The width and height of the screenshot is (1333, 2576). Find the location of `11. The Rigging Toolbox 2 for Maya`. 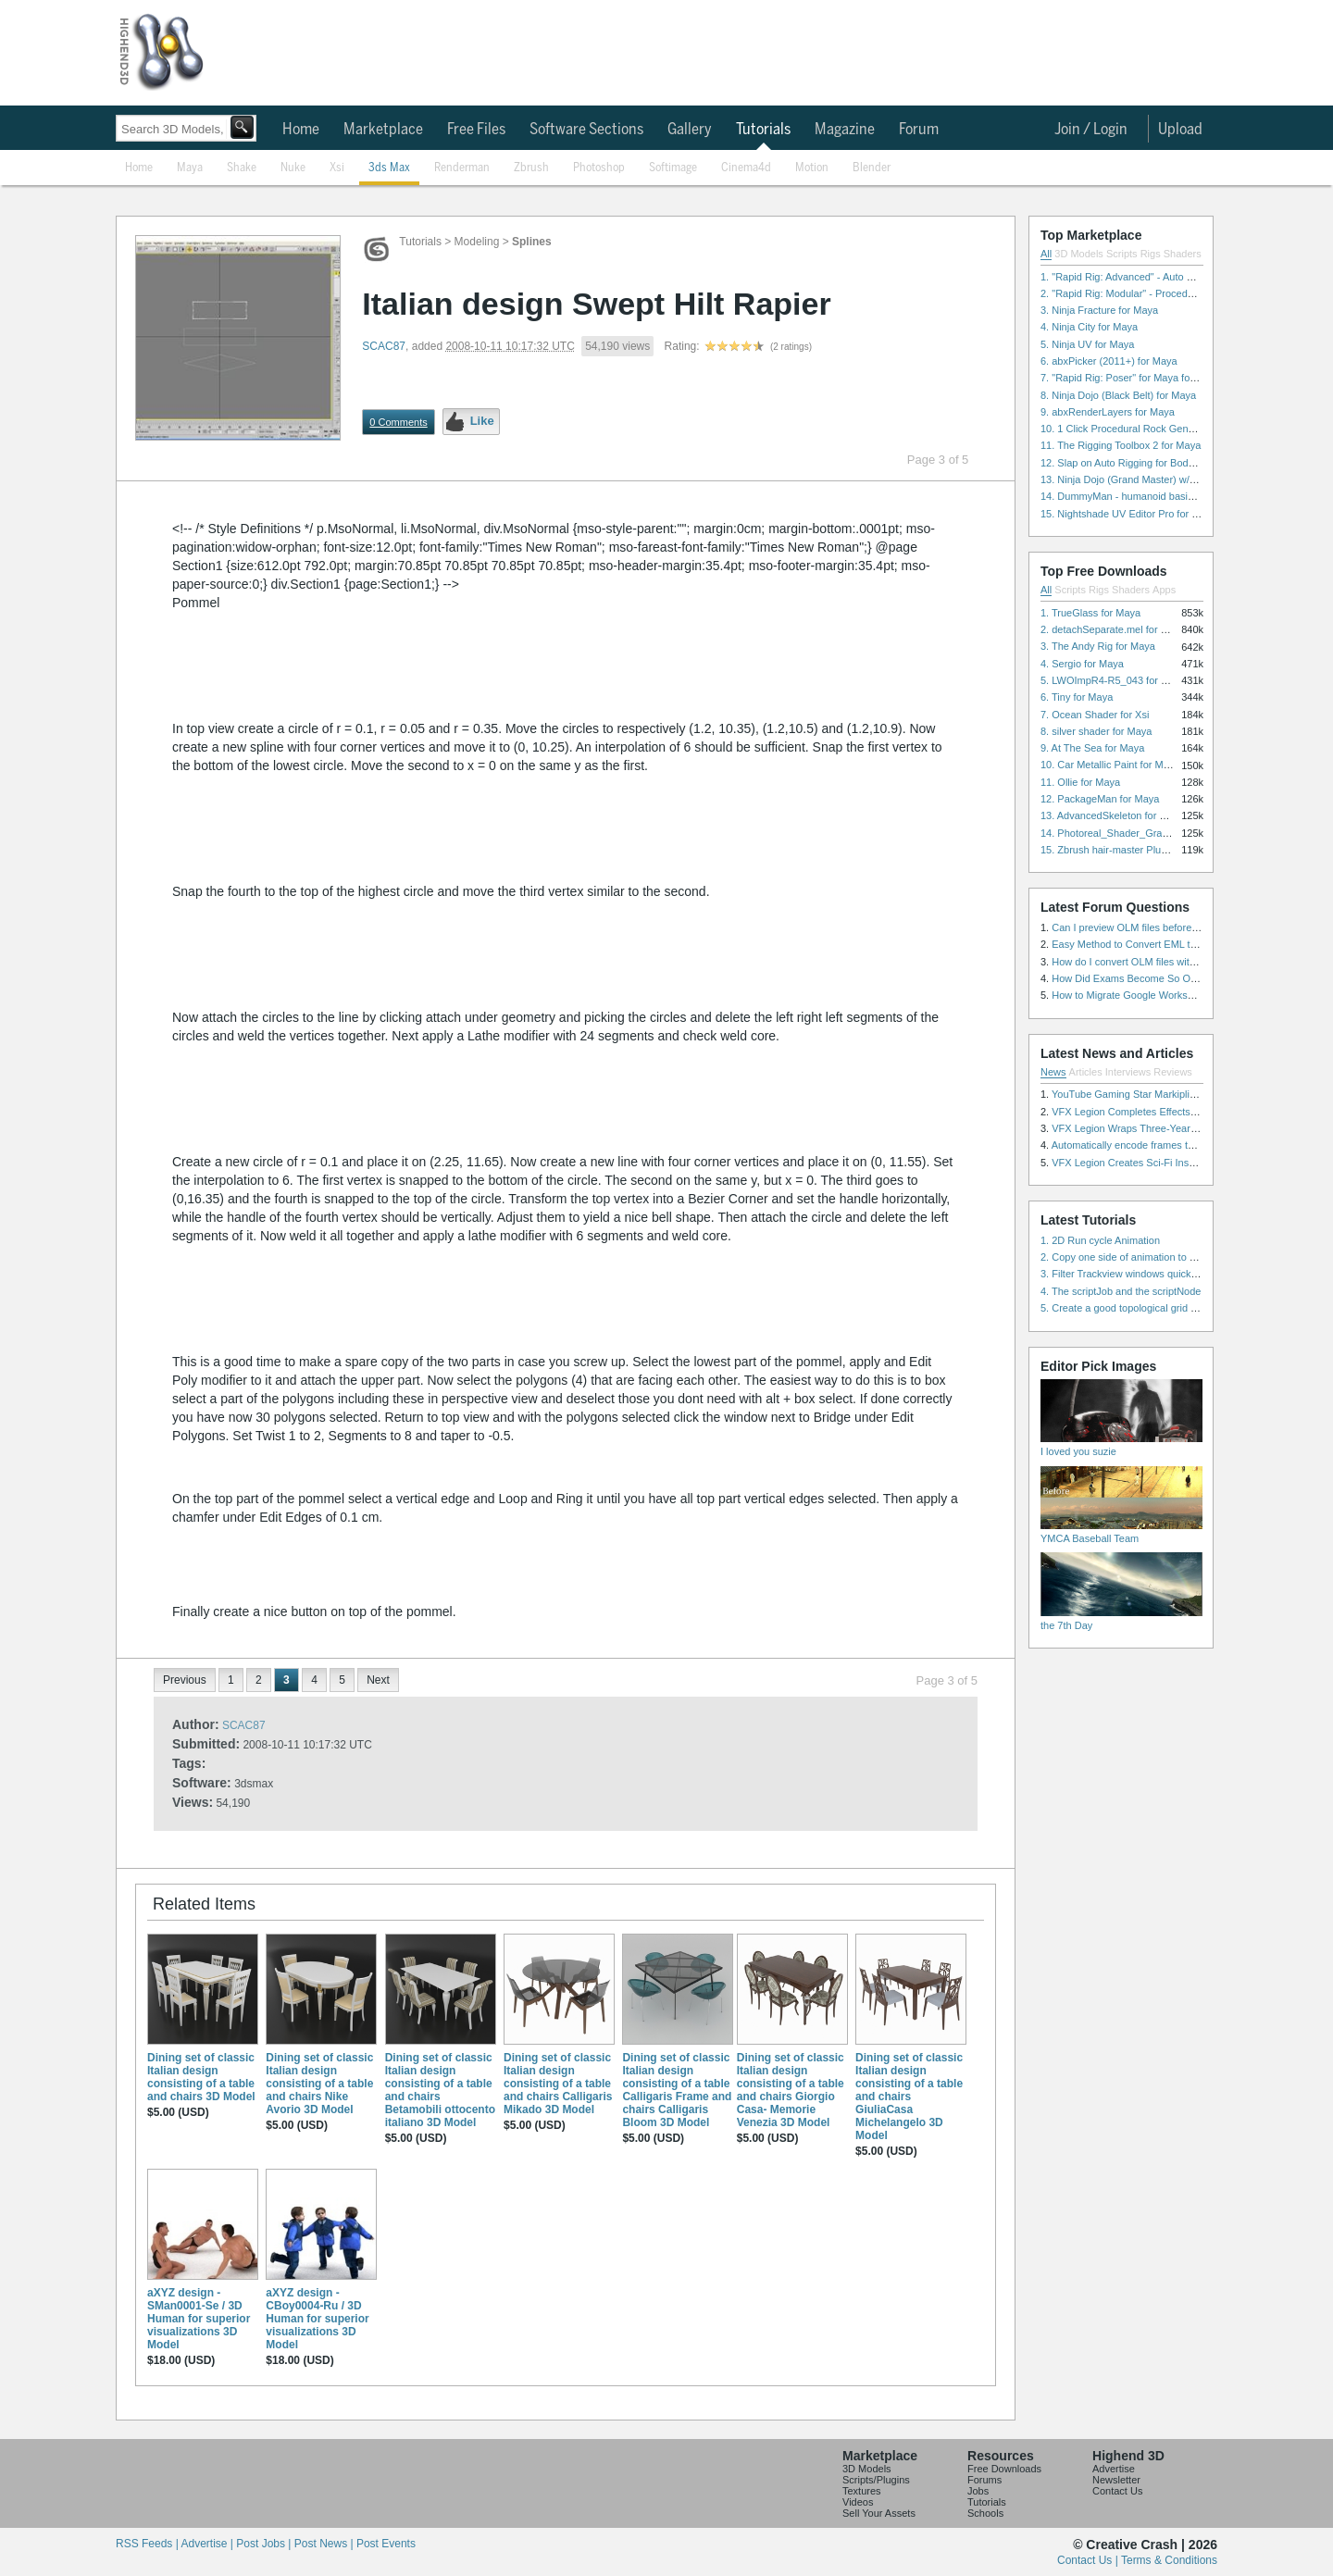

11. The Rigging Toolbox 2 for Maya is located at coordinates (1120, 445).